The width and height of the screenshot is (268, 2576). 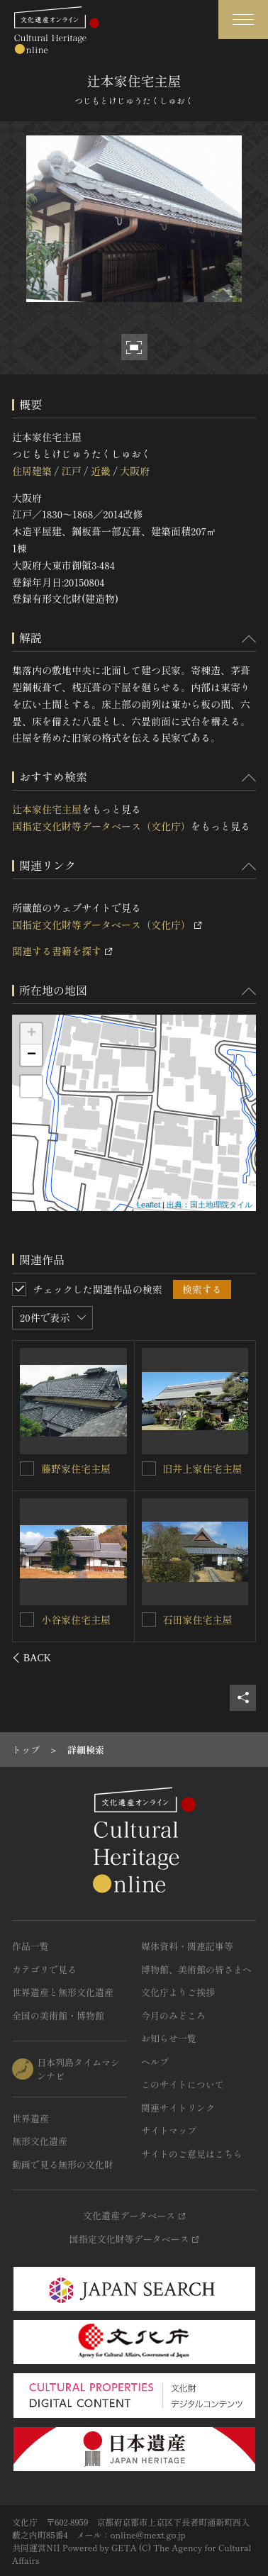 What do you see at coordinates (47, 809) in the screenshot?
I see `辻本家住宅主屋` at bounding box center [47, 809].